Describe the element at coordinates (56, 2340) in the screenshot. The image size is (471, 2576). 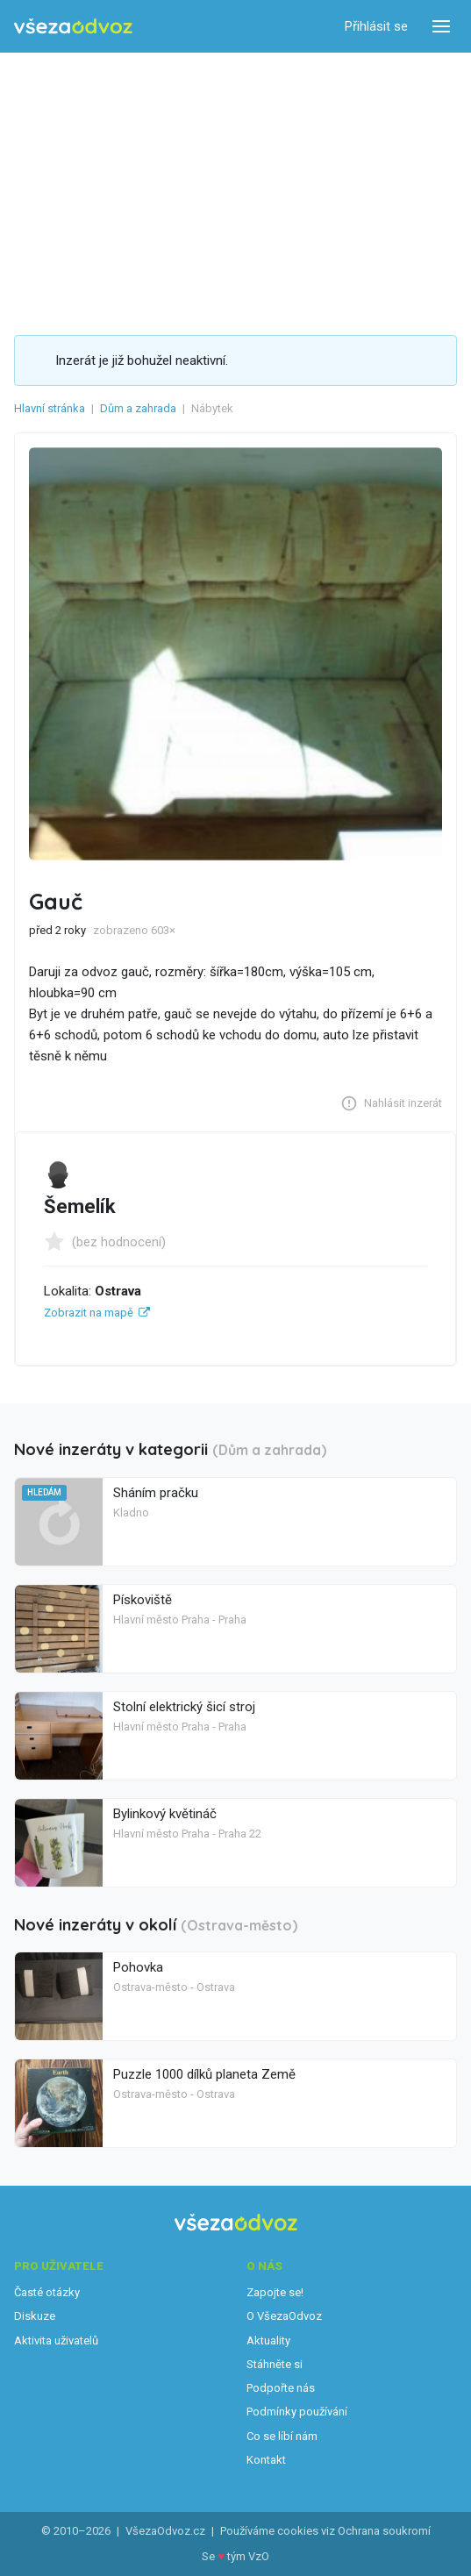
I see `Aktivita uživatelů` at that location.